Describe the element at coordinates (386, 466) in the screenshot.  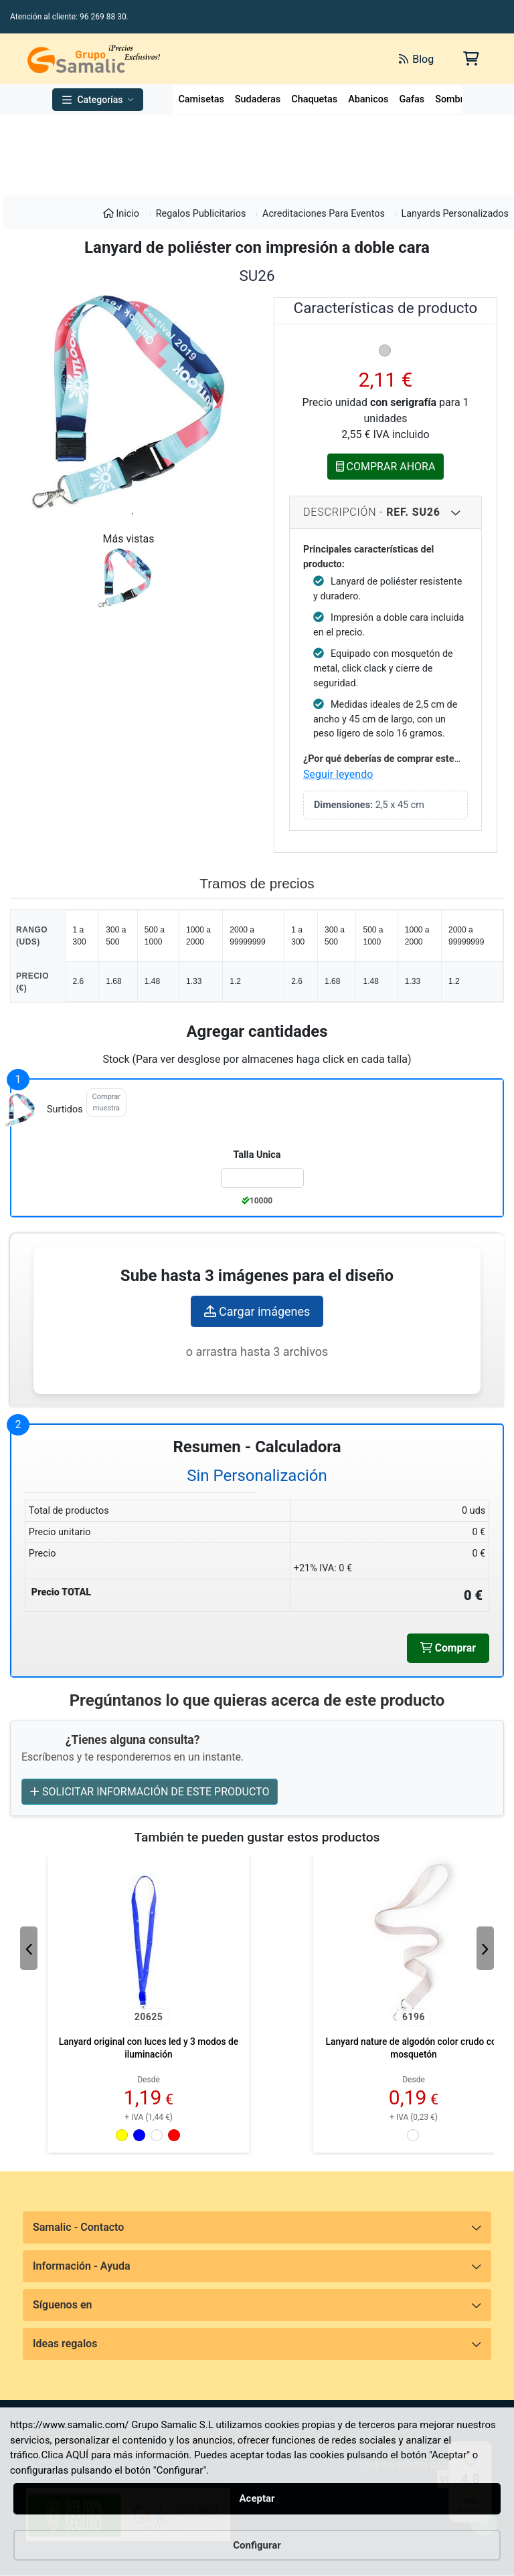
I see `COMPRAR AHORA` at that location.